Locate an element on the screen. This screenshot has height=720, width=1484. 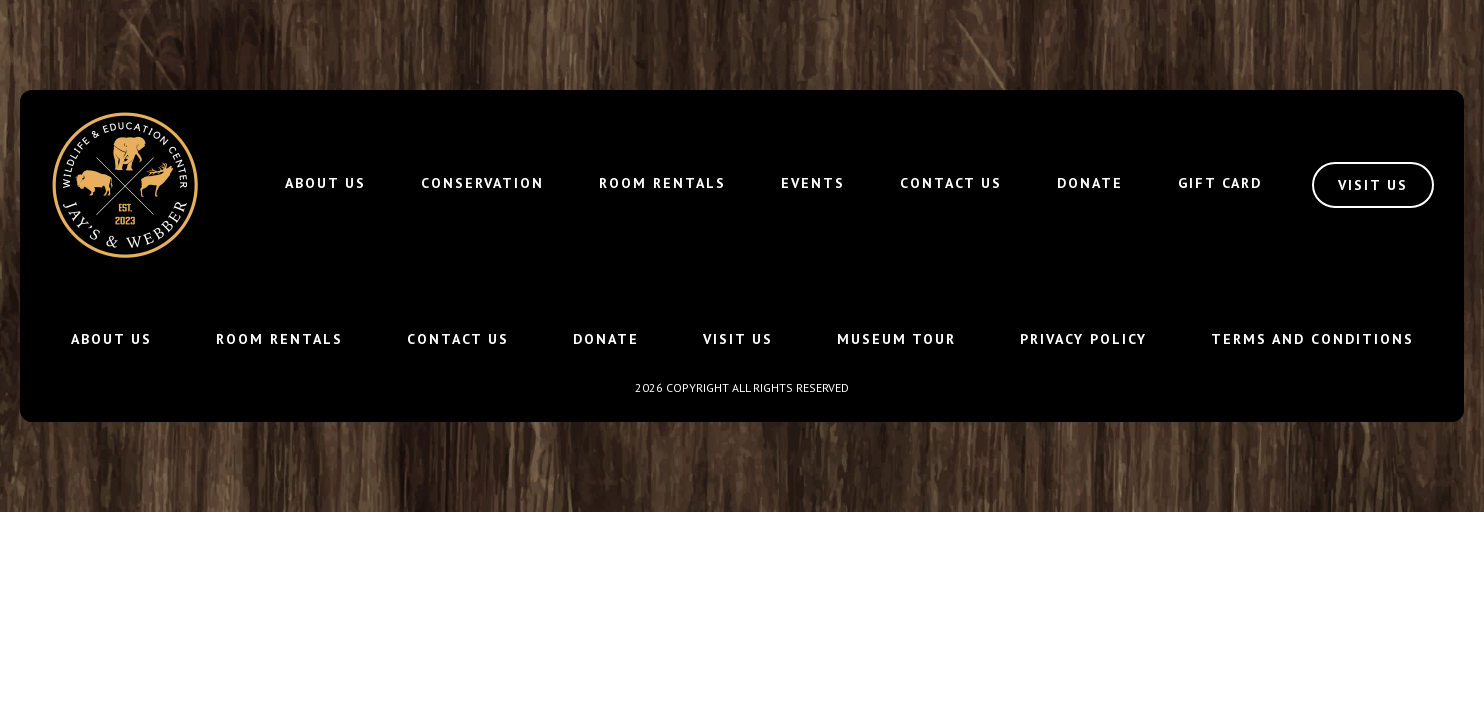
Conservation is located at coordinates (482, 183).